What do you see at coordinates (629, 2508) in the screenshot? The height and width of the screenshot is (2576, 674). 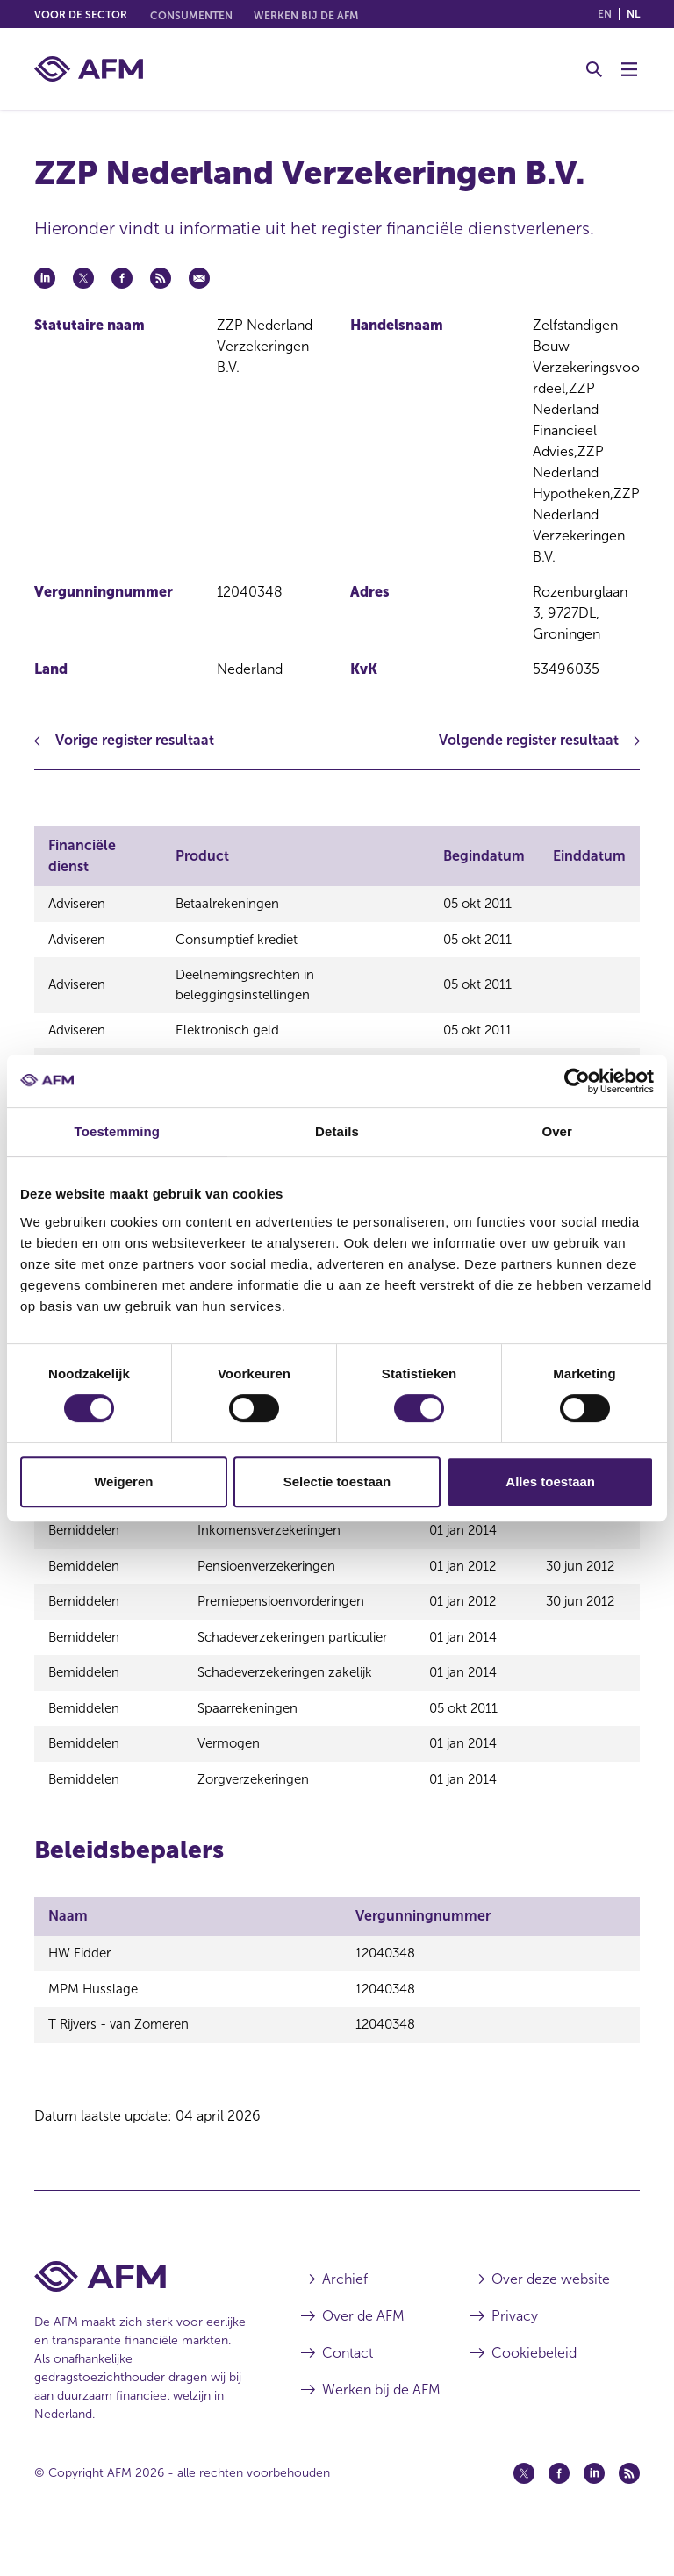 I see `[Feed (opent in een nieuw venster)]` at bounding box center [629, 2508].